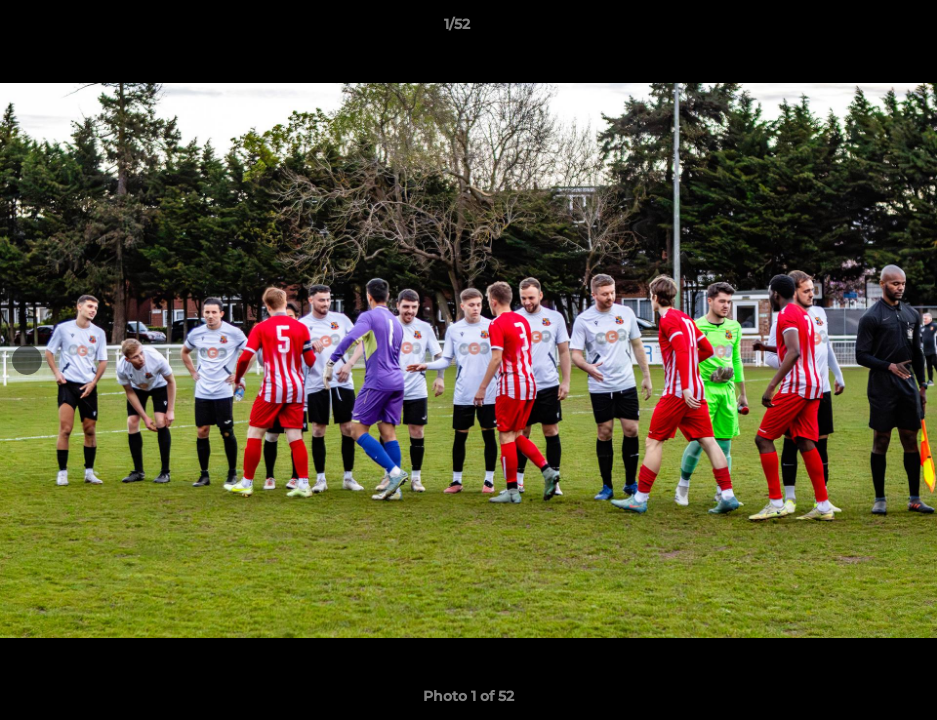 The width and height of the screenshot is (937, 720). Describe the element at coordinates (853, 29) in the screenshot. I see `[button]` at that location.